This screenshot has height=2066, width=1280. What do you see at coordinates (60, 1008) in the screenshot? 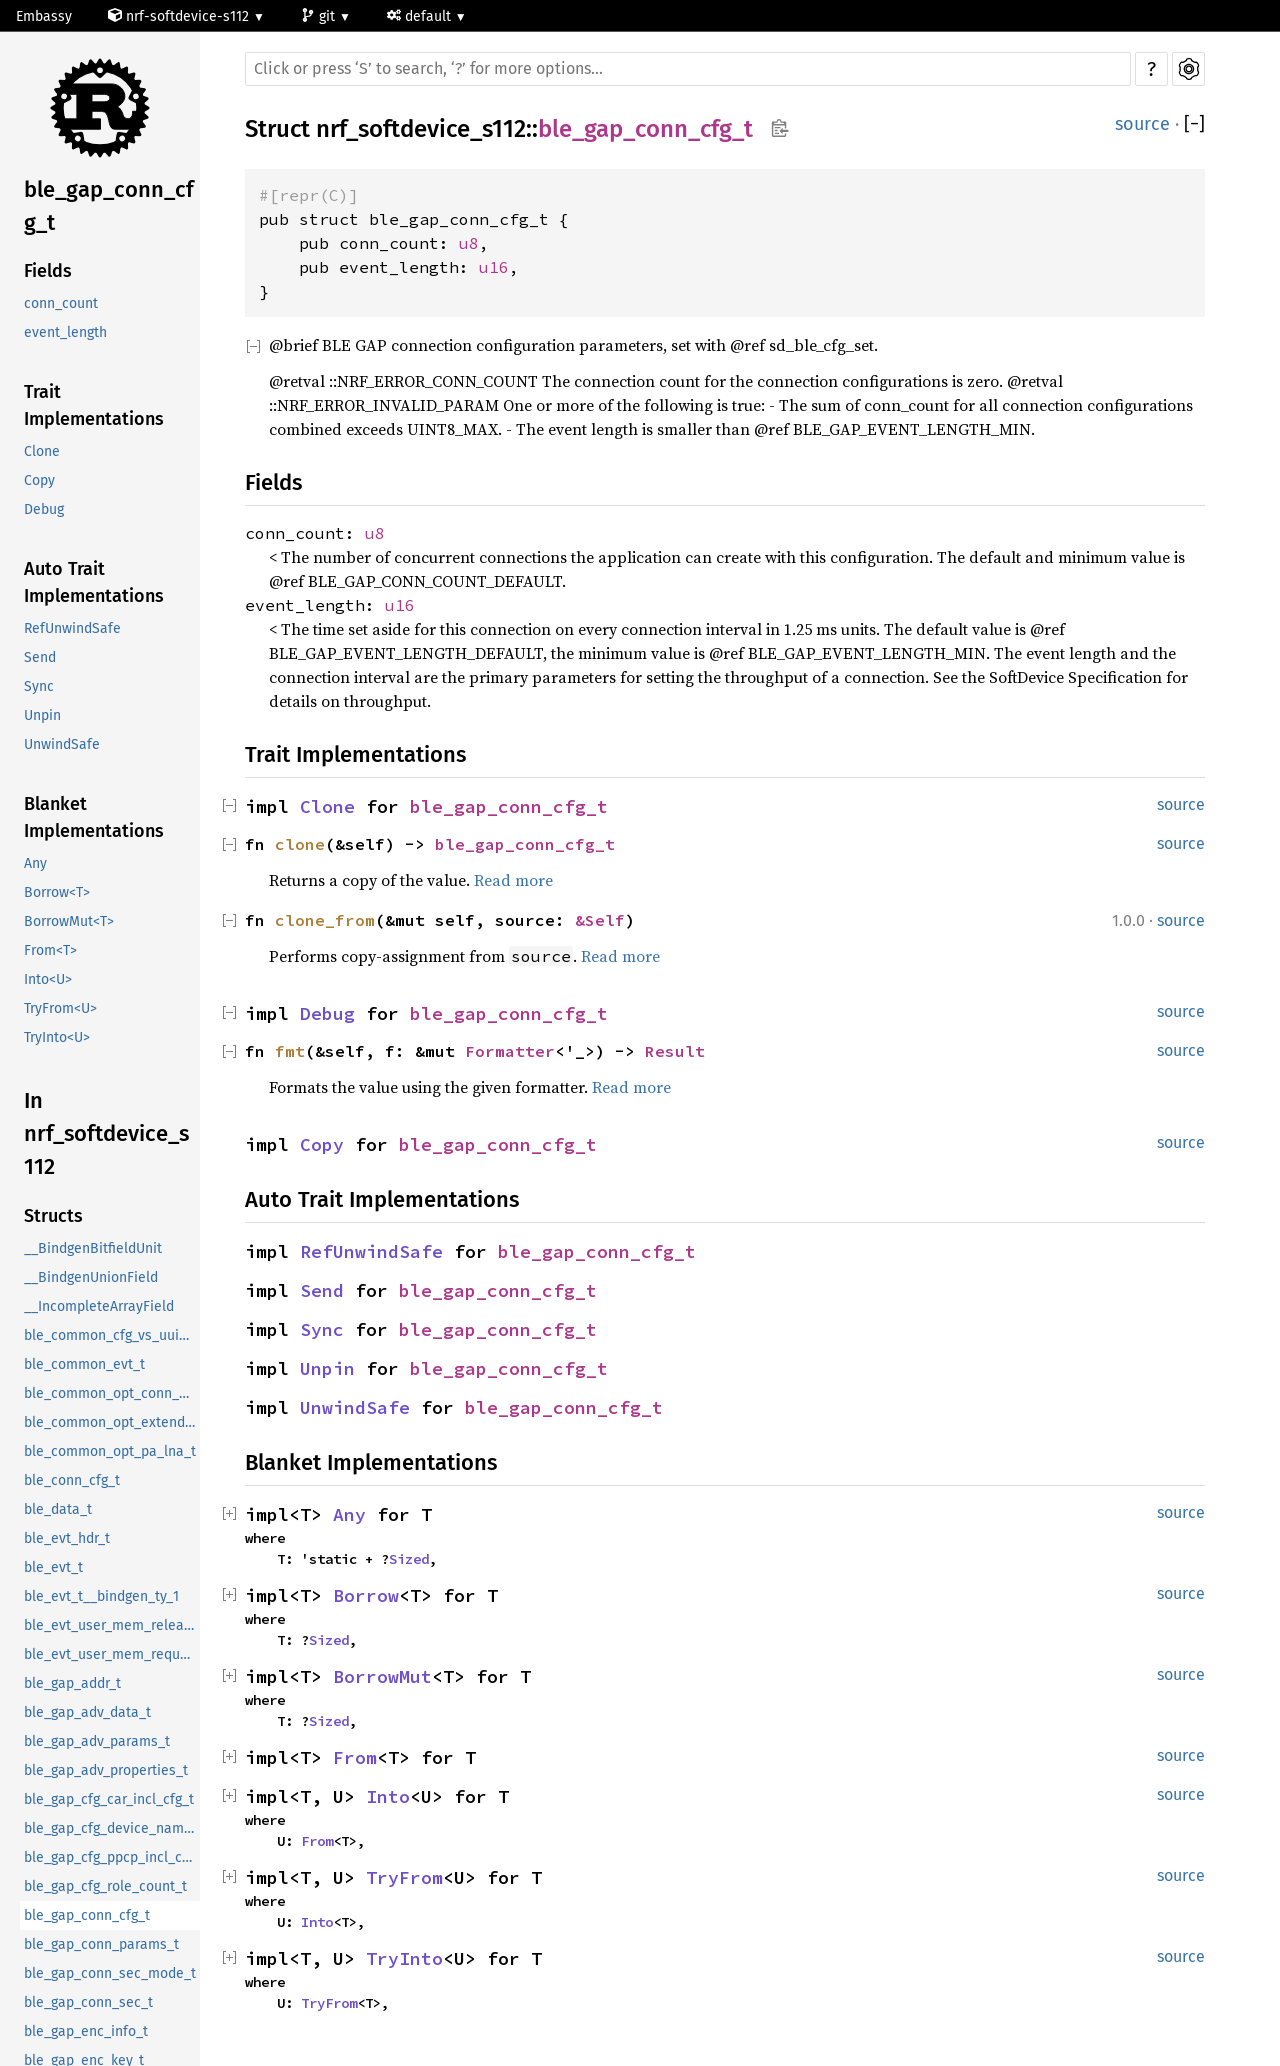
I see `TryFrom<U>` at bounding box center [60, 1008].